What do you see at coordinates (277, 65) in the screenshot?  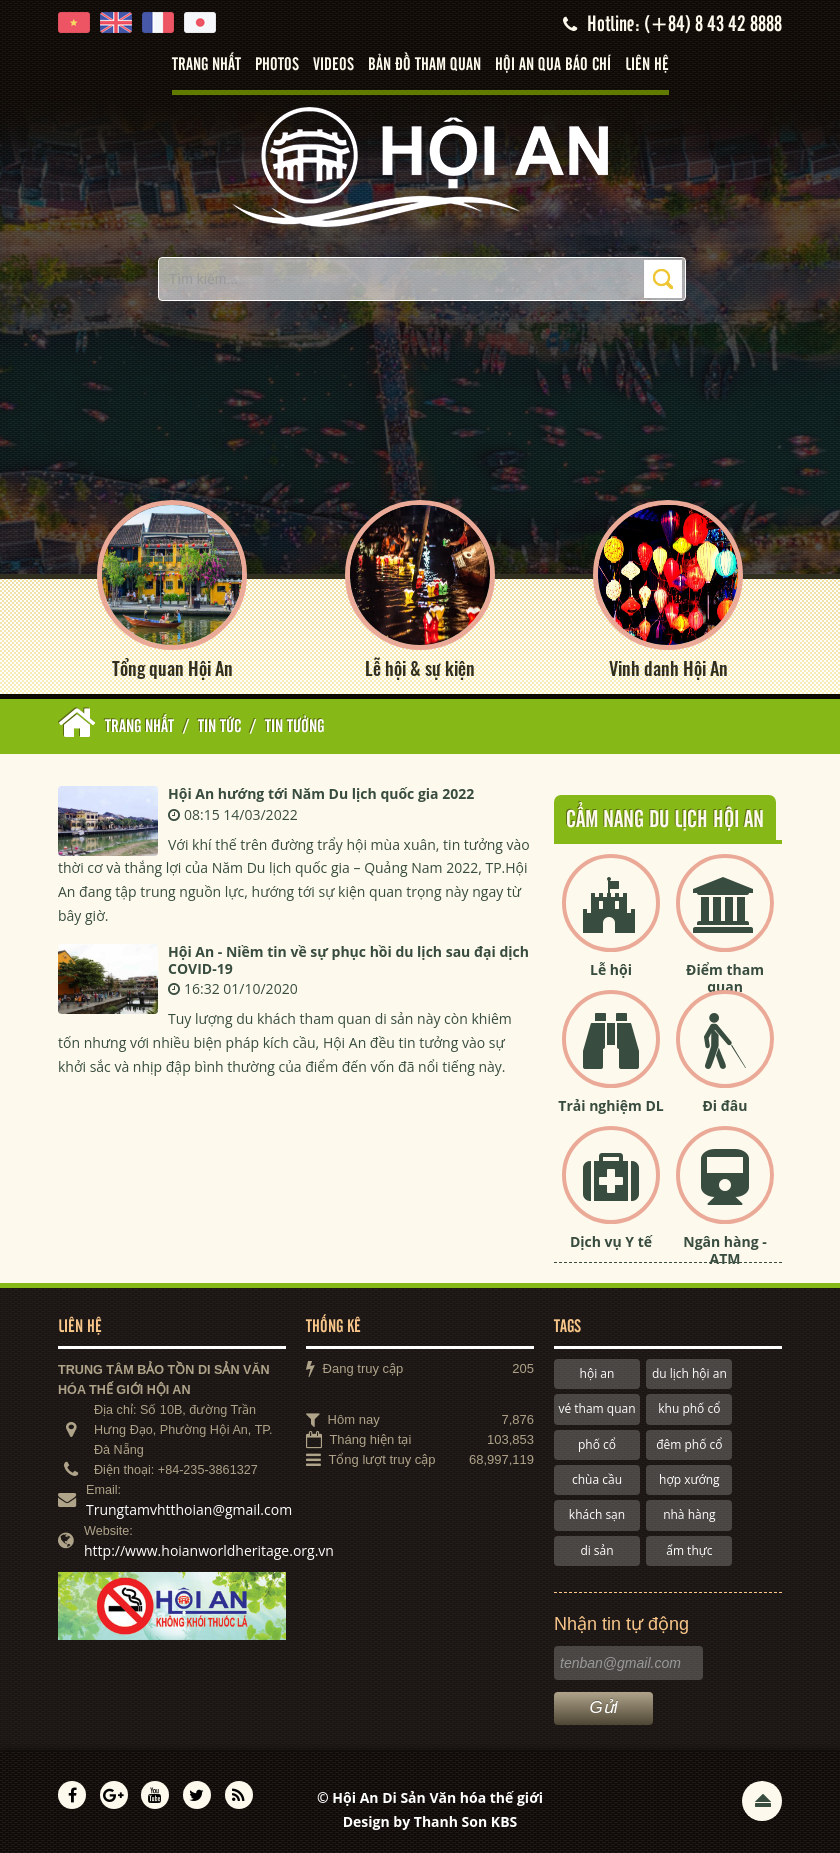 I see `Photos` at bounding box center [277, 65].